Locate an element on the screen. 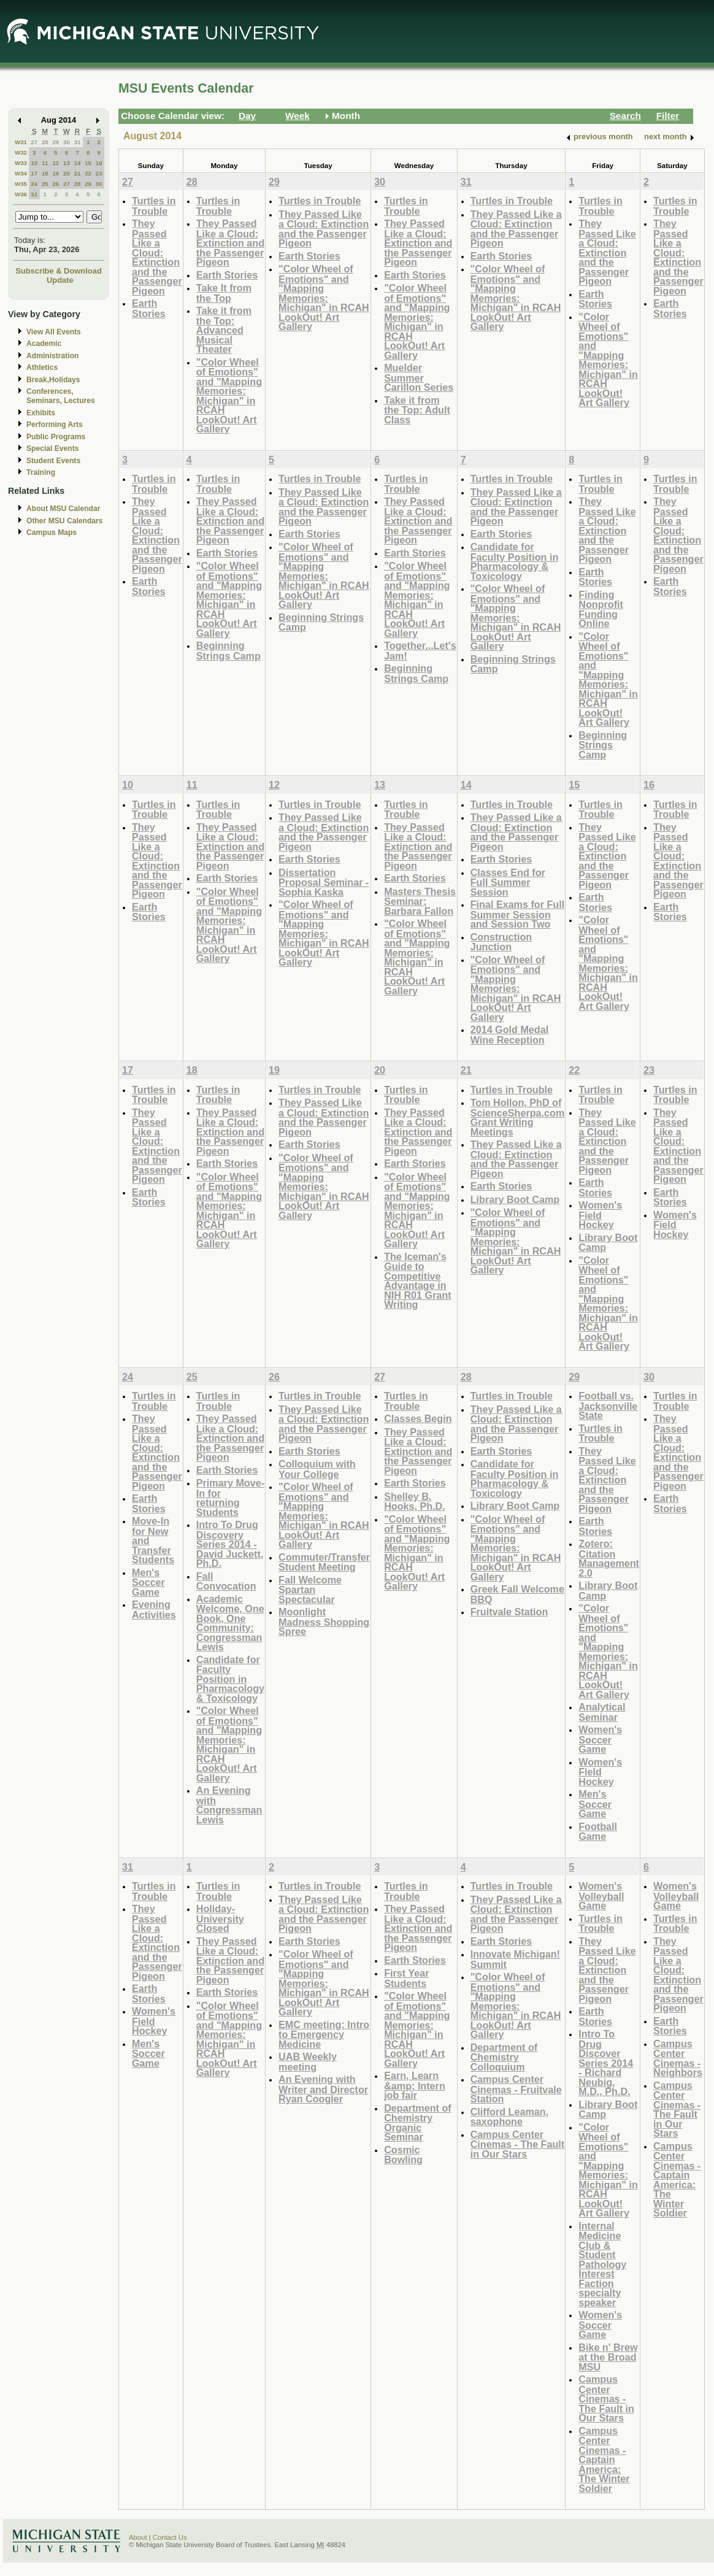 The image size is (714, 2576). Student Events is located at coordinates (53, 460).